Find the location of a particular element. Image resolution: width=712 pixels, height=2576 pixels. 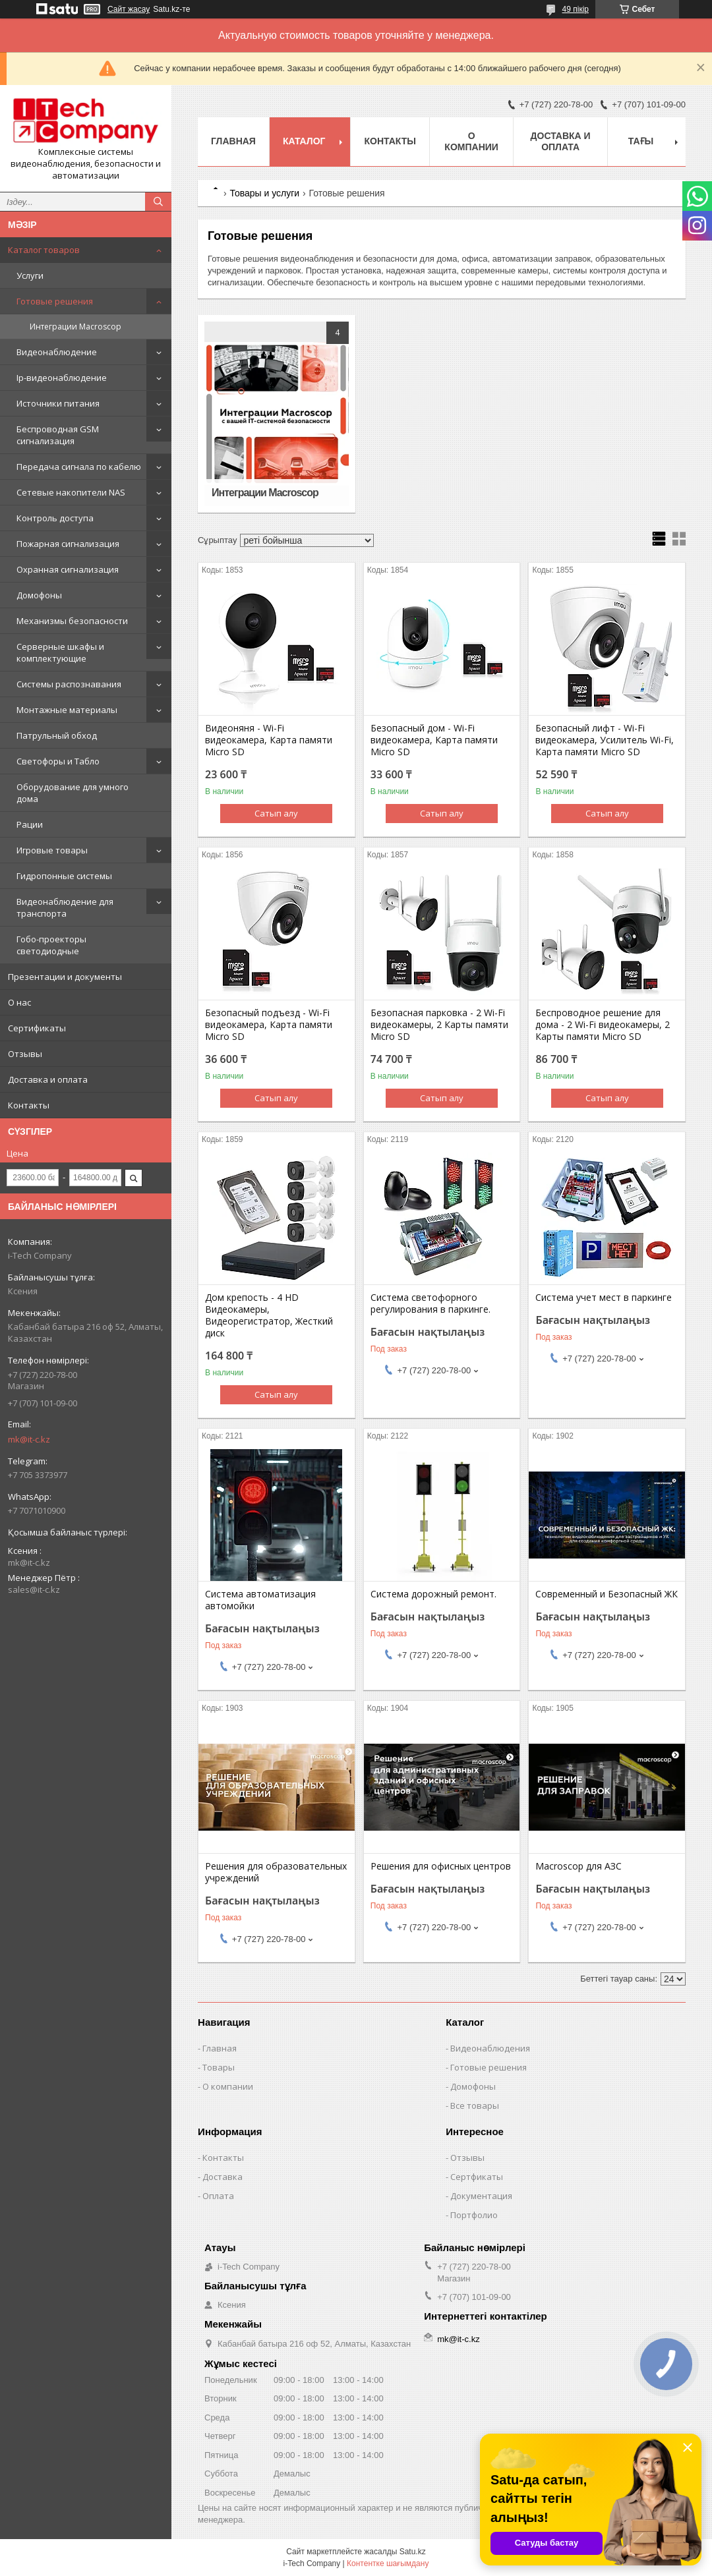

Сертификаты is located at coordinates (37, 1028).